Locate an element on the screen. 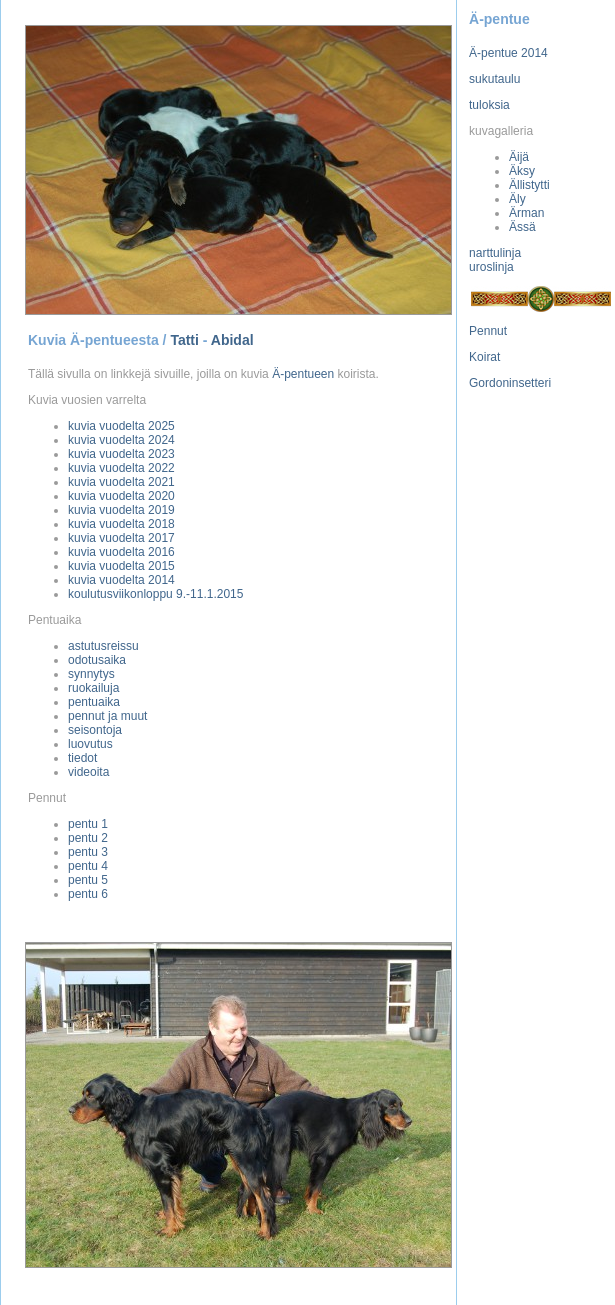  Ä-pentue 2014 is located at coordinates (508, 53).